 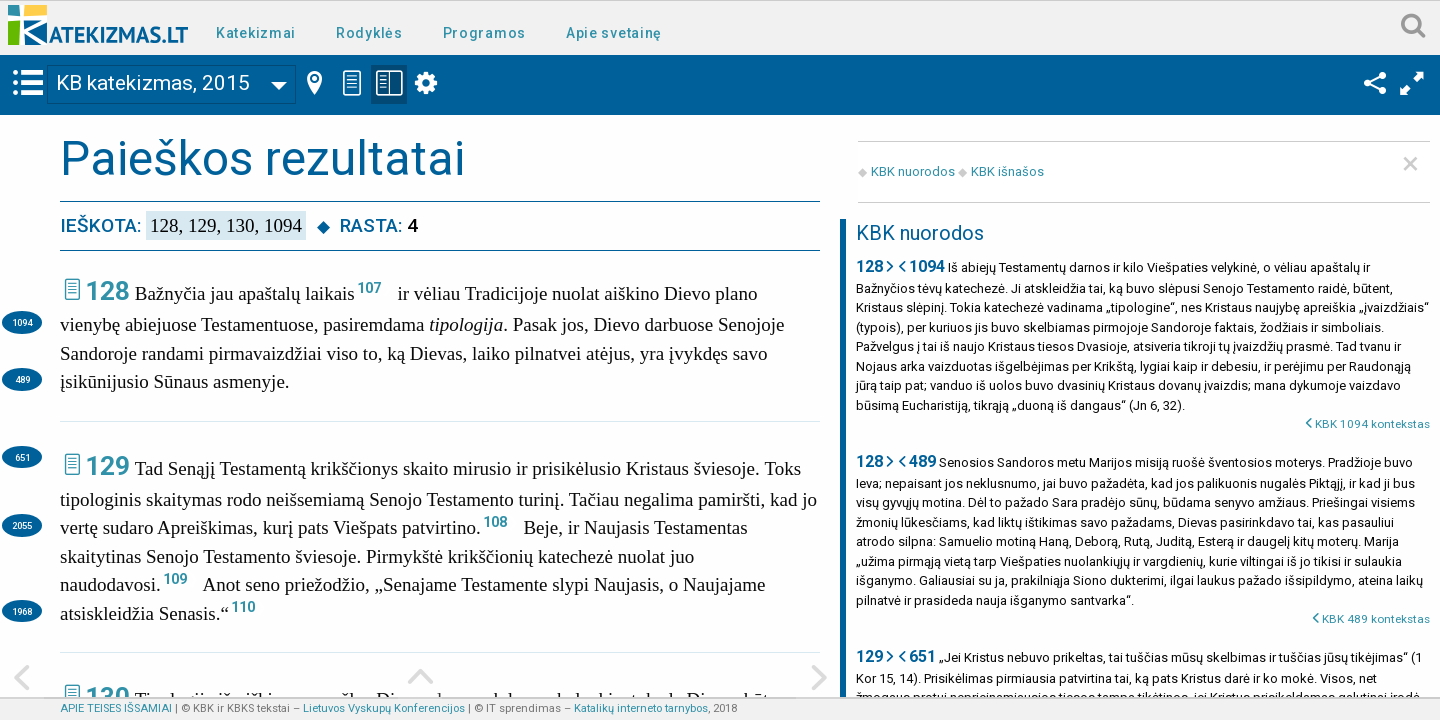 I want to click on KBK išnašos, so click(x=1007, y=171).